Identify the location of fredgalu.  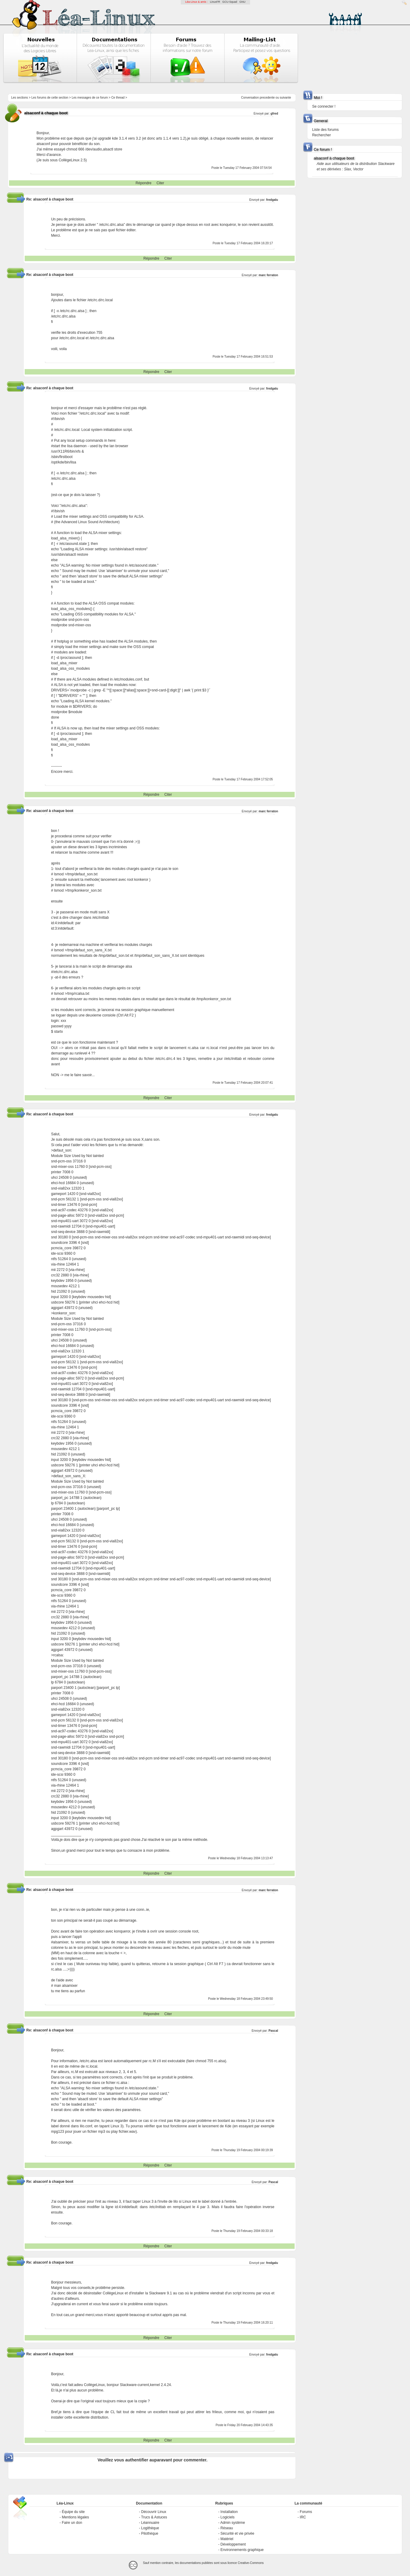
(272, 199).